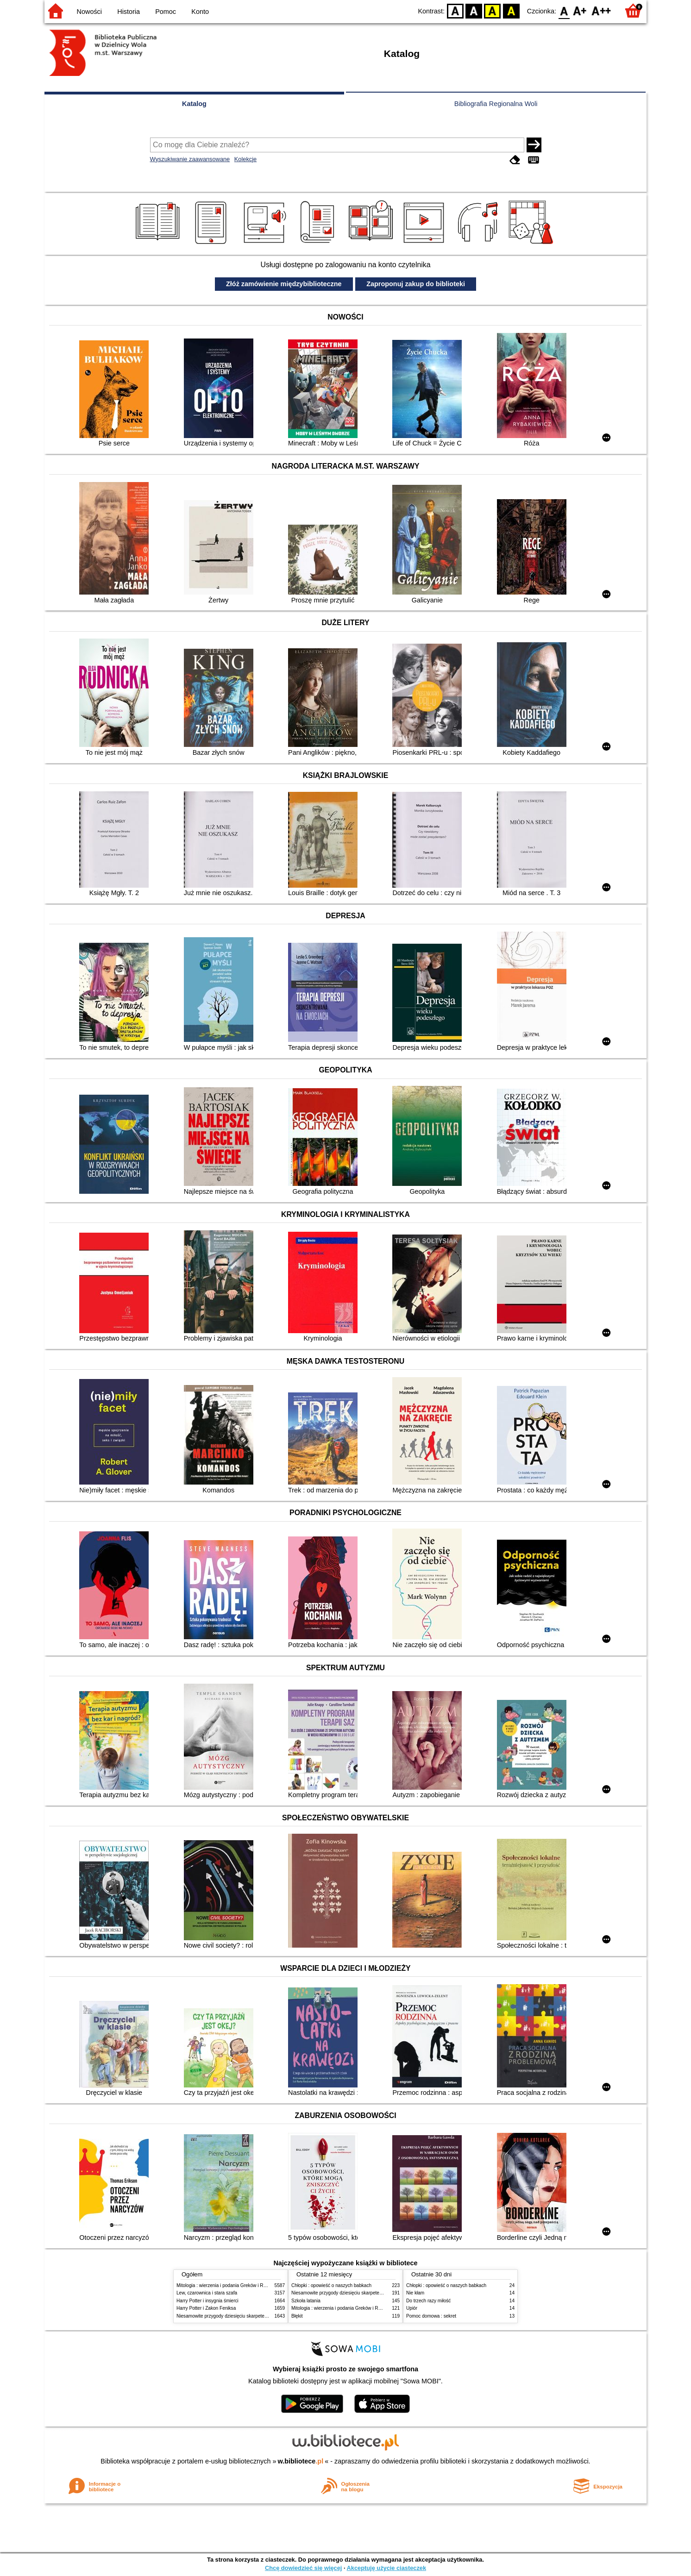 The height and width of the screenshot is (2576, 691). I want to click on F0, so click(563, 10).